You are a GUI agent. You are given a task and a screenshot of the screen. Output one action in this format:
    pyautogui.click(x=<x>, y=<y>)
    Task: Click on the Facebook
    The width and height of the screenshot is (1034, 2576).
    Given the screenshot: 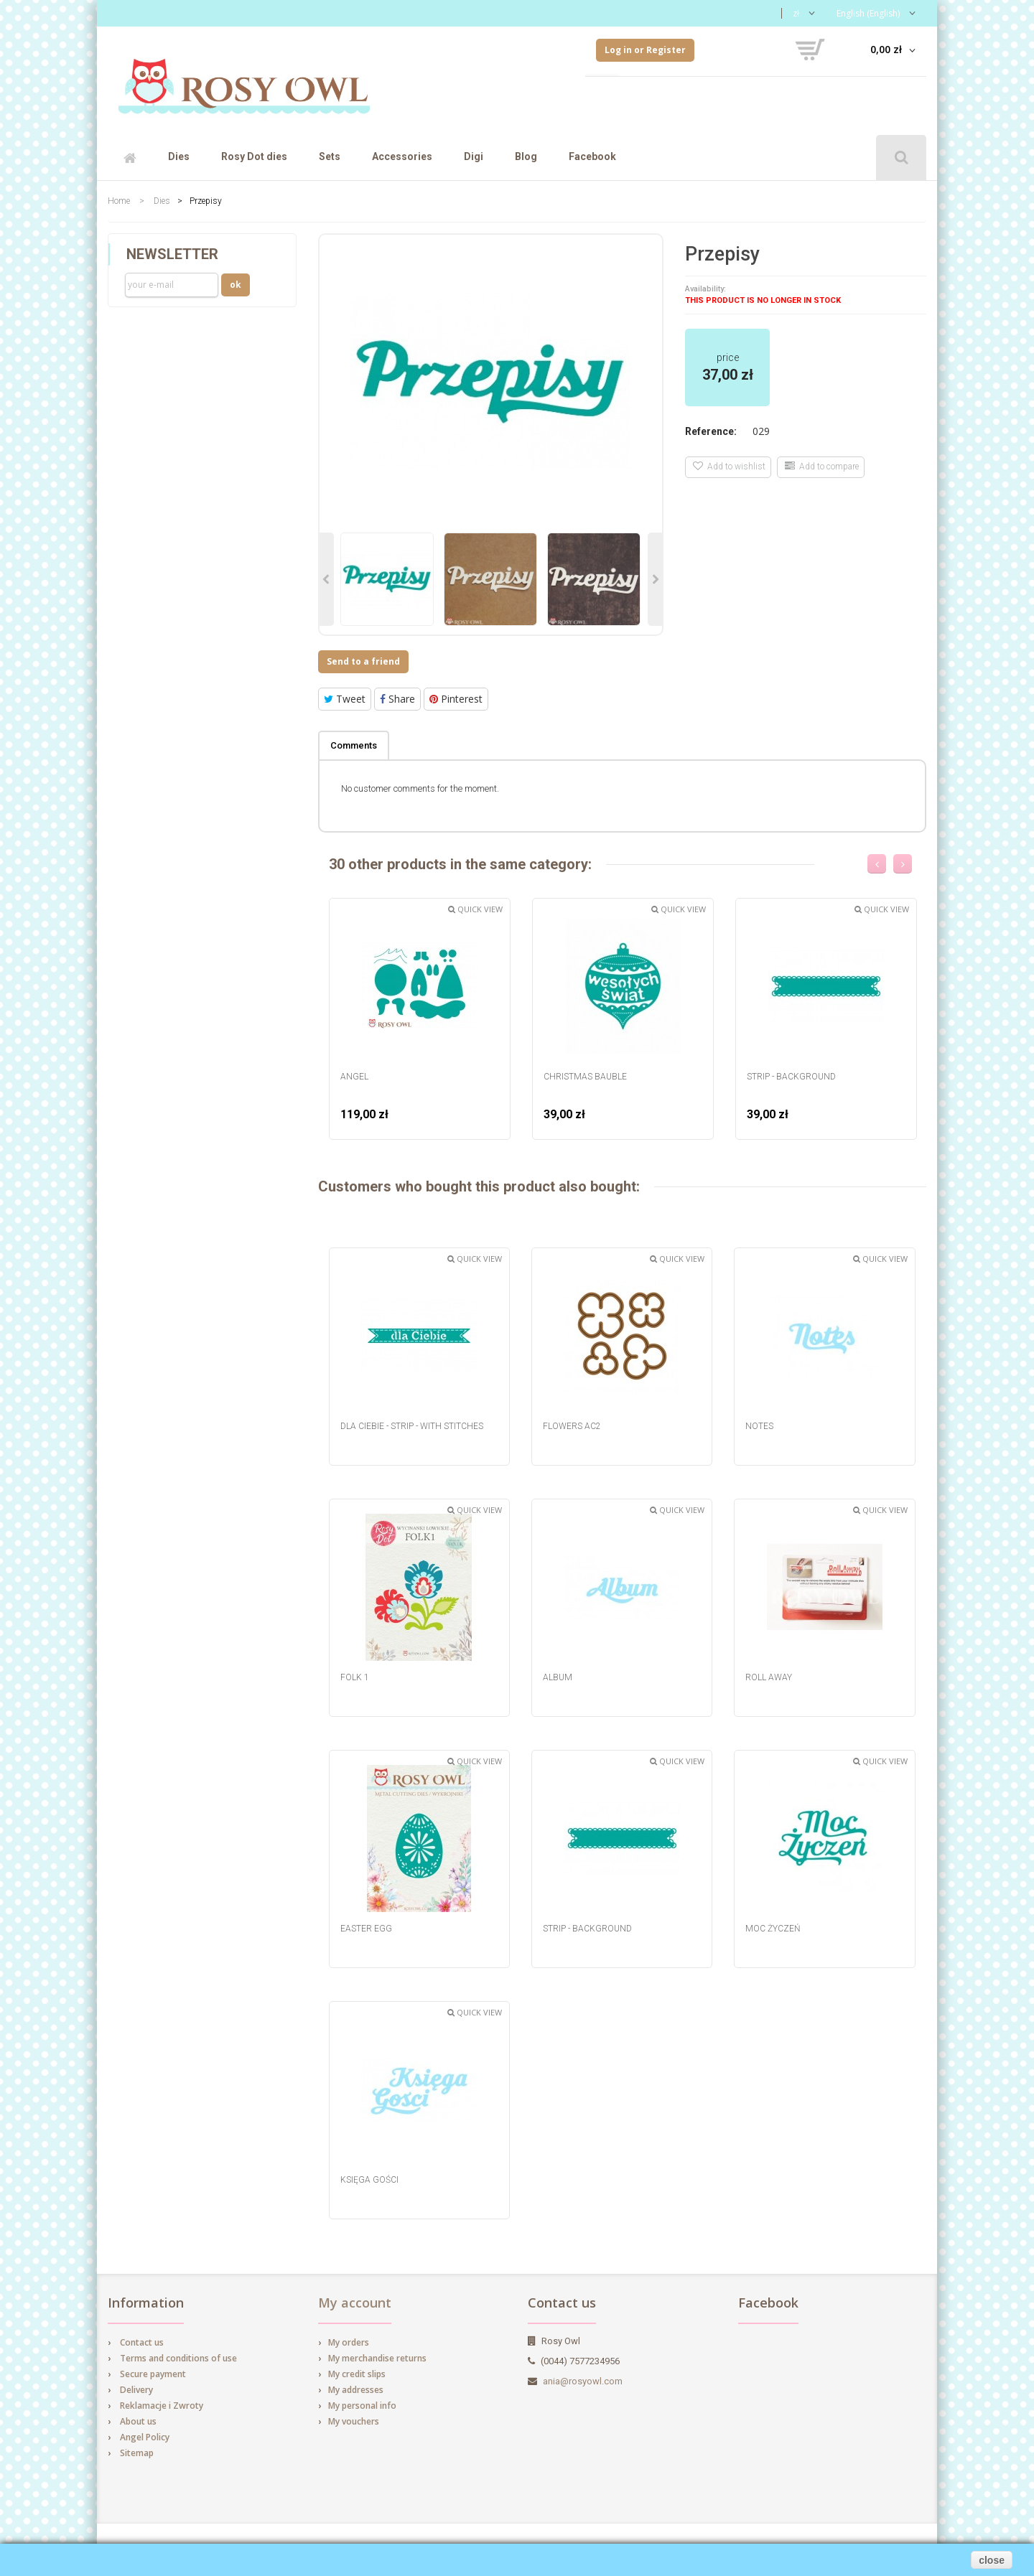 What is the action you would take?
    pyautogui.click(x=592, y=156)
    